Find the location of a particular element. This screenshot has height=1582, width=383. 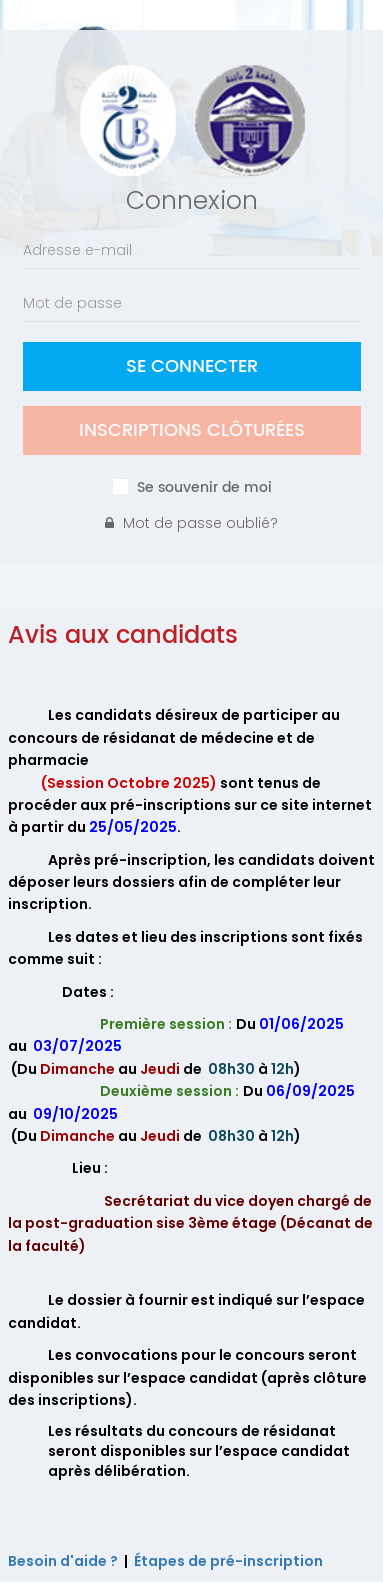

Se Connecter is located at coordinates (192, 366).